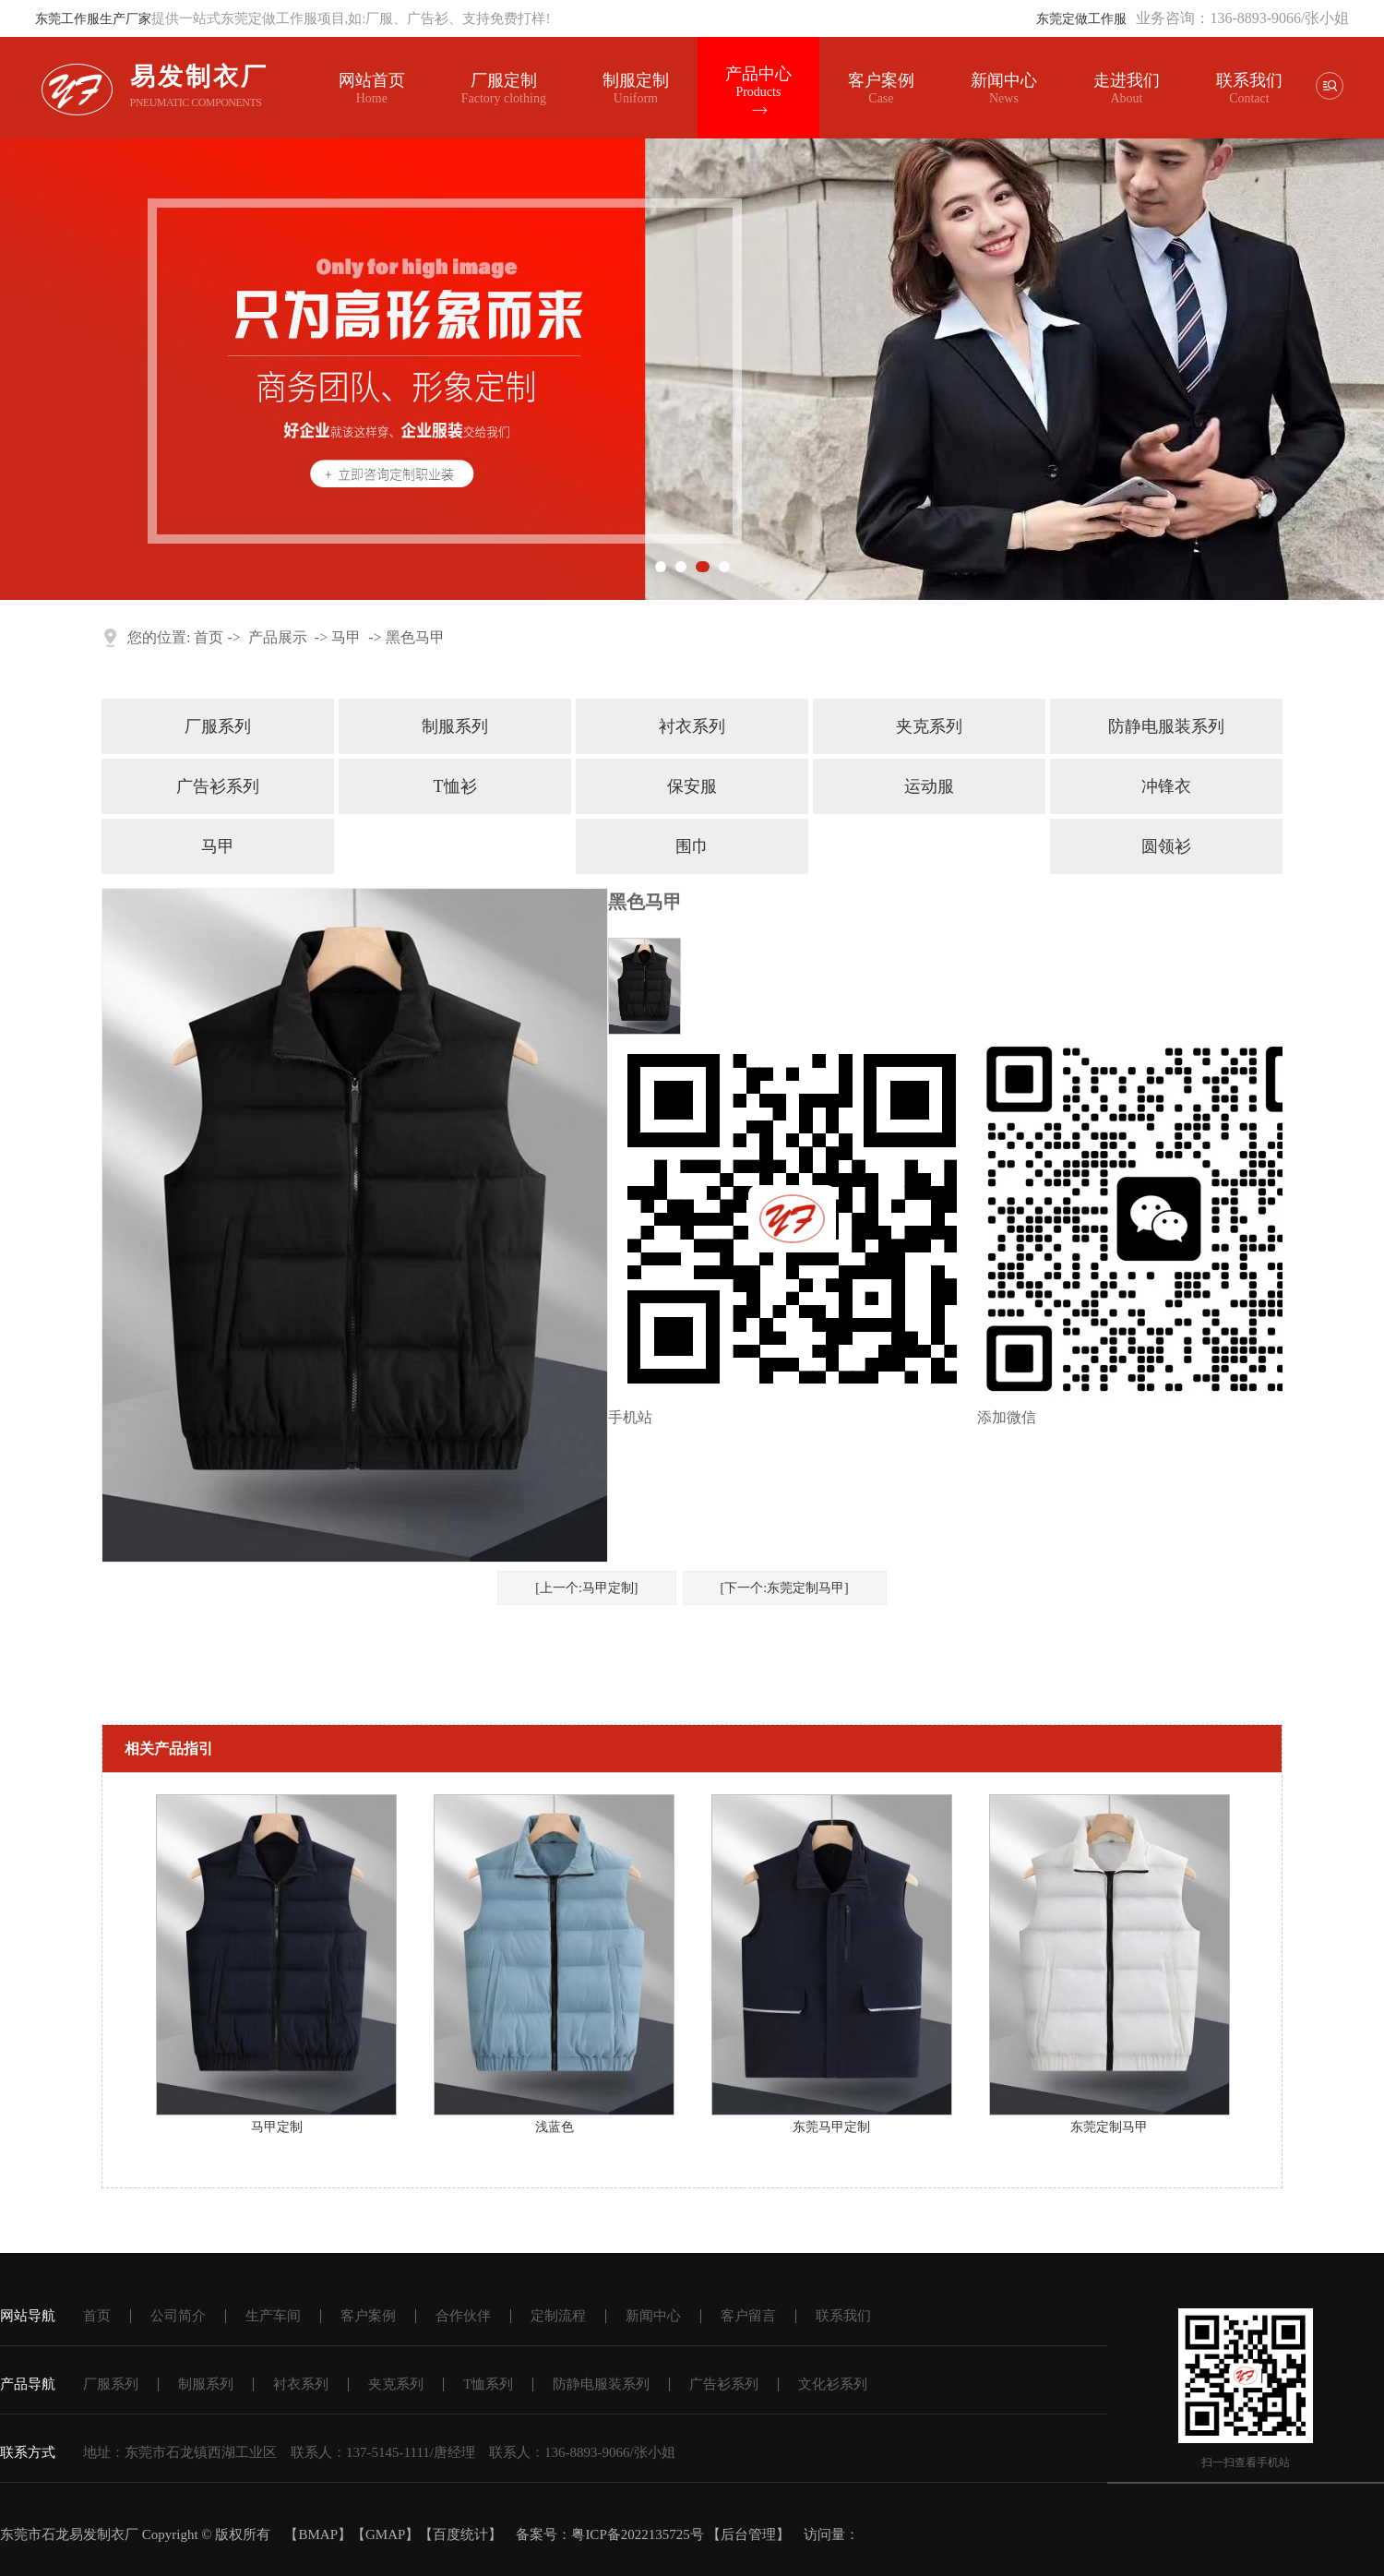  Describe the element at coordinates (748, 2534) in the screenshot. I see `后台管理` at that location.